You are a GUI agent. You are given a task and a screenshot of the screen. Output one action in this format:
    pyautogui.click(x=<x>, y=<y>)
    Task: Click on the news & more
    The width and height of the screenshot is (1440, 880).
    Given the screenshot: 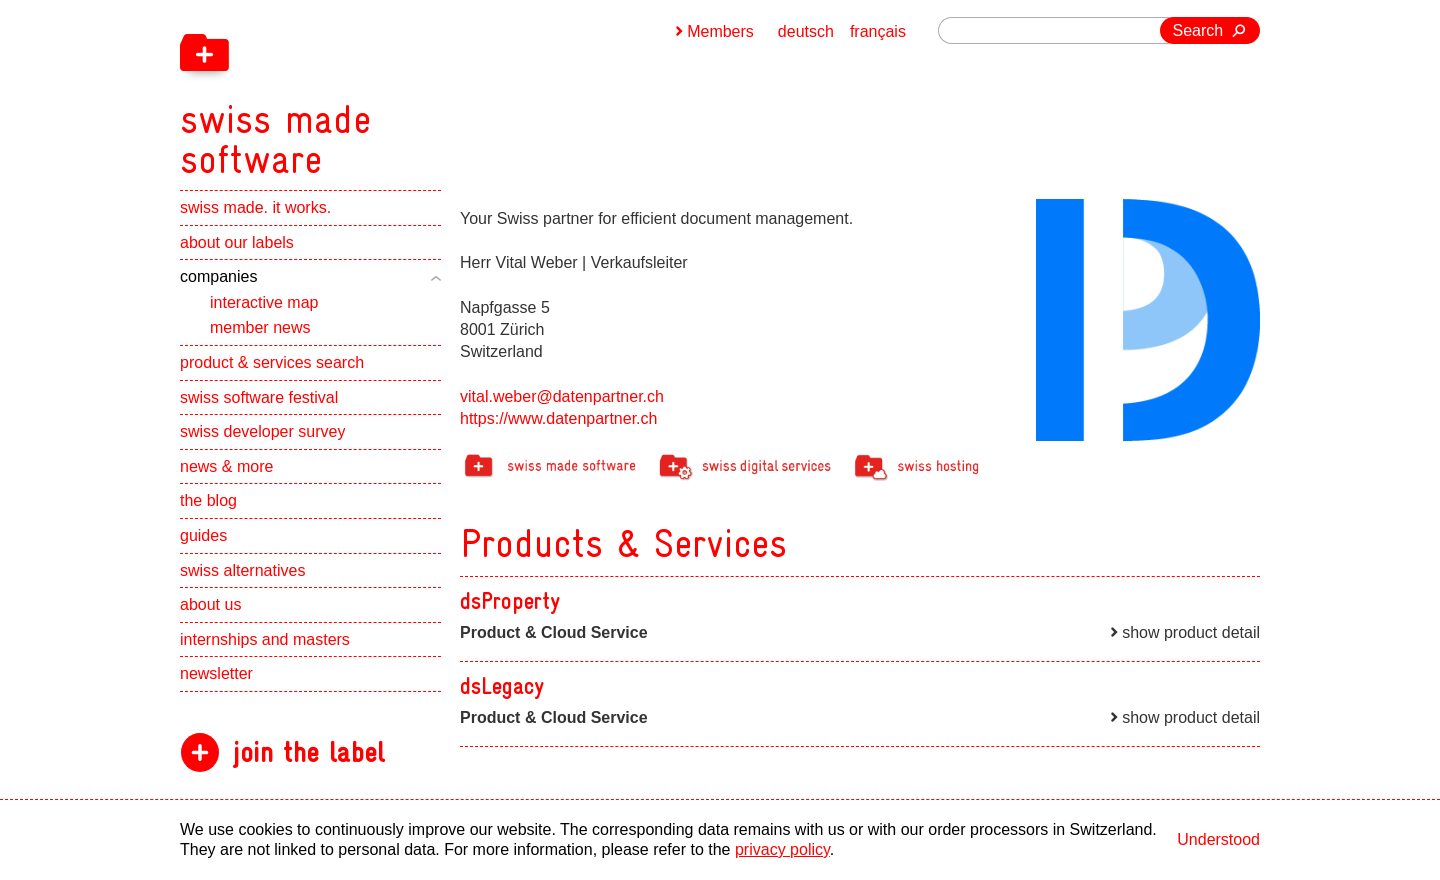 What is the action you would take?
    pyautogui.click(x=226, y=466)
    